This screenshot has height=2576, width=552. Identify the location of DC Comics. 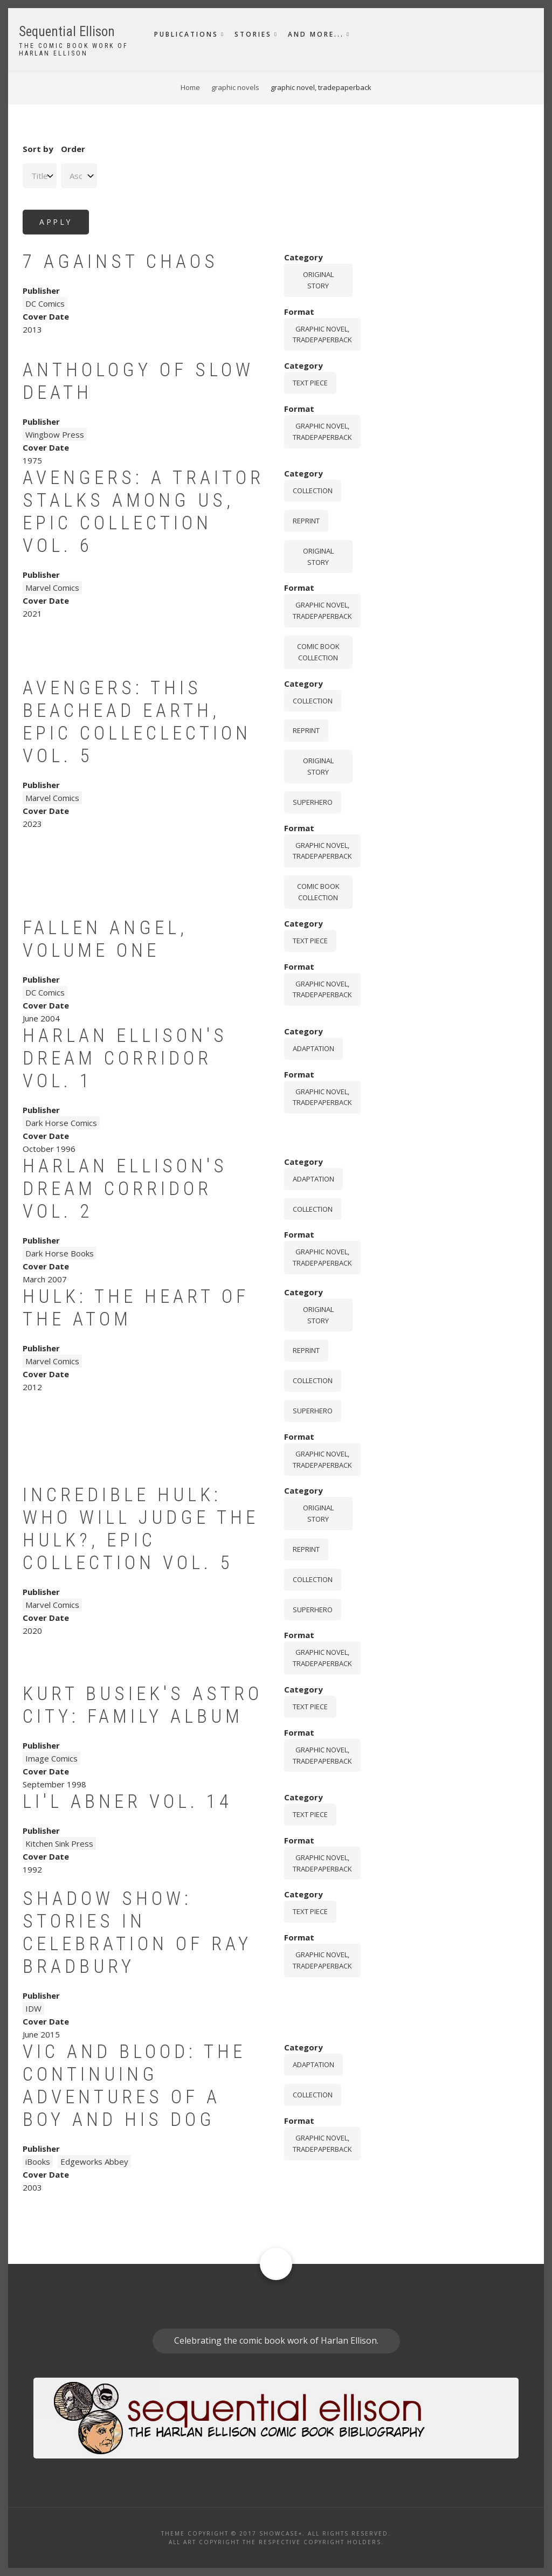
(45, 303).